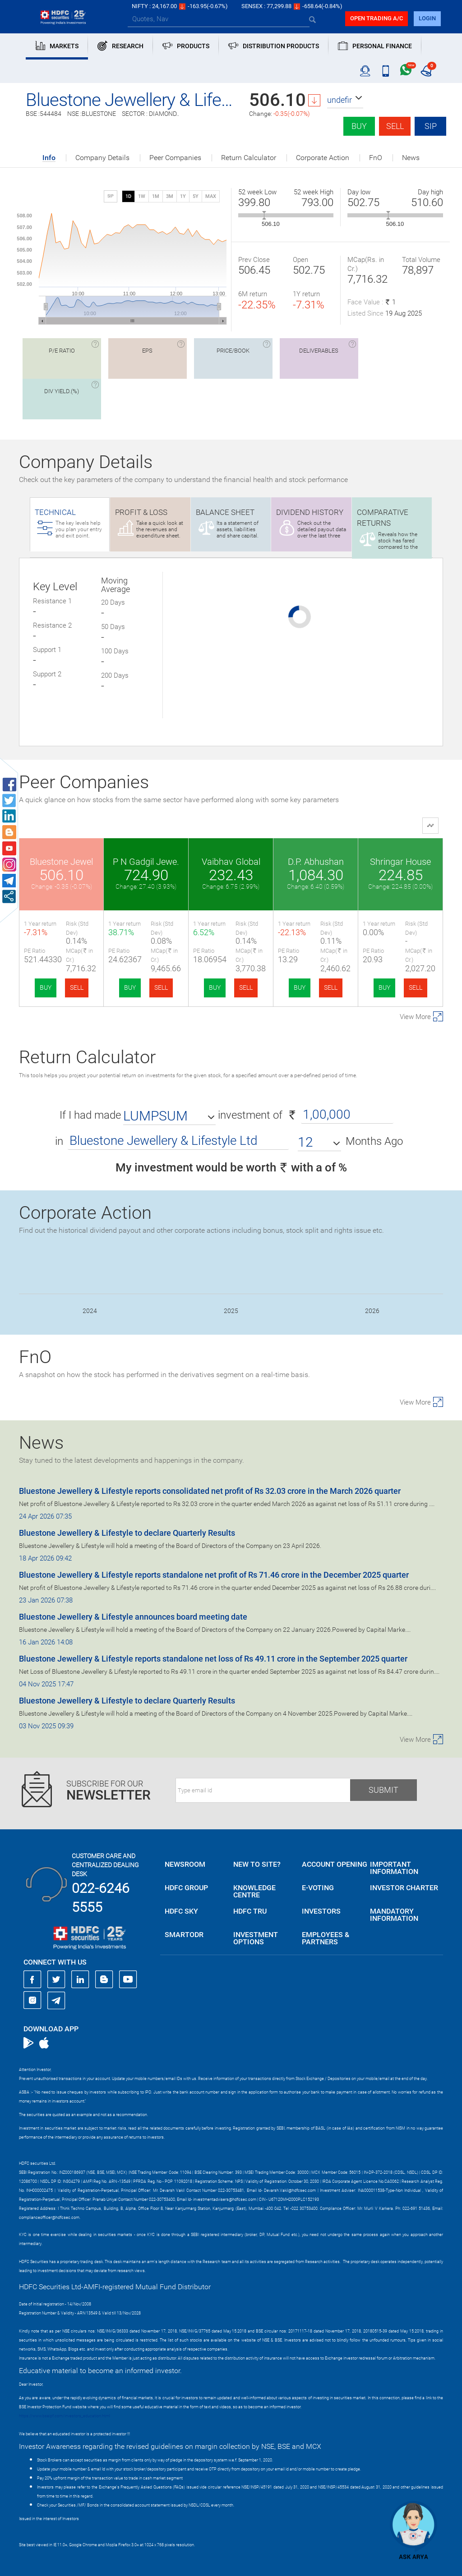 Image resolution: width=462 pixels, height=2576 pixels. I want to click on MAX, so click(210, 196).